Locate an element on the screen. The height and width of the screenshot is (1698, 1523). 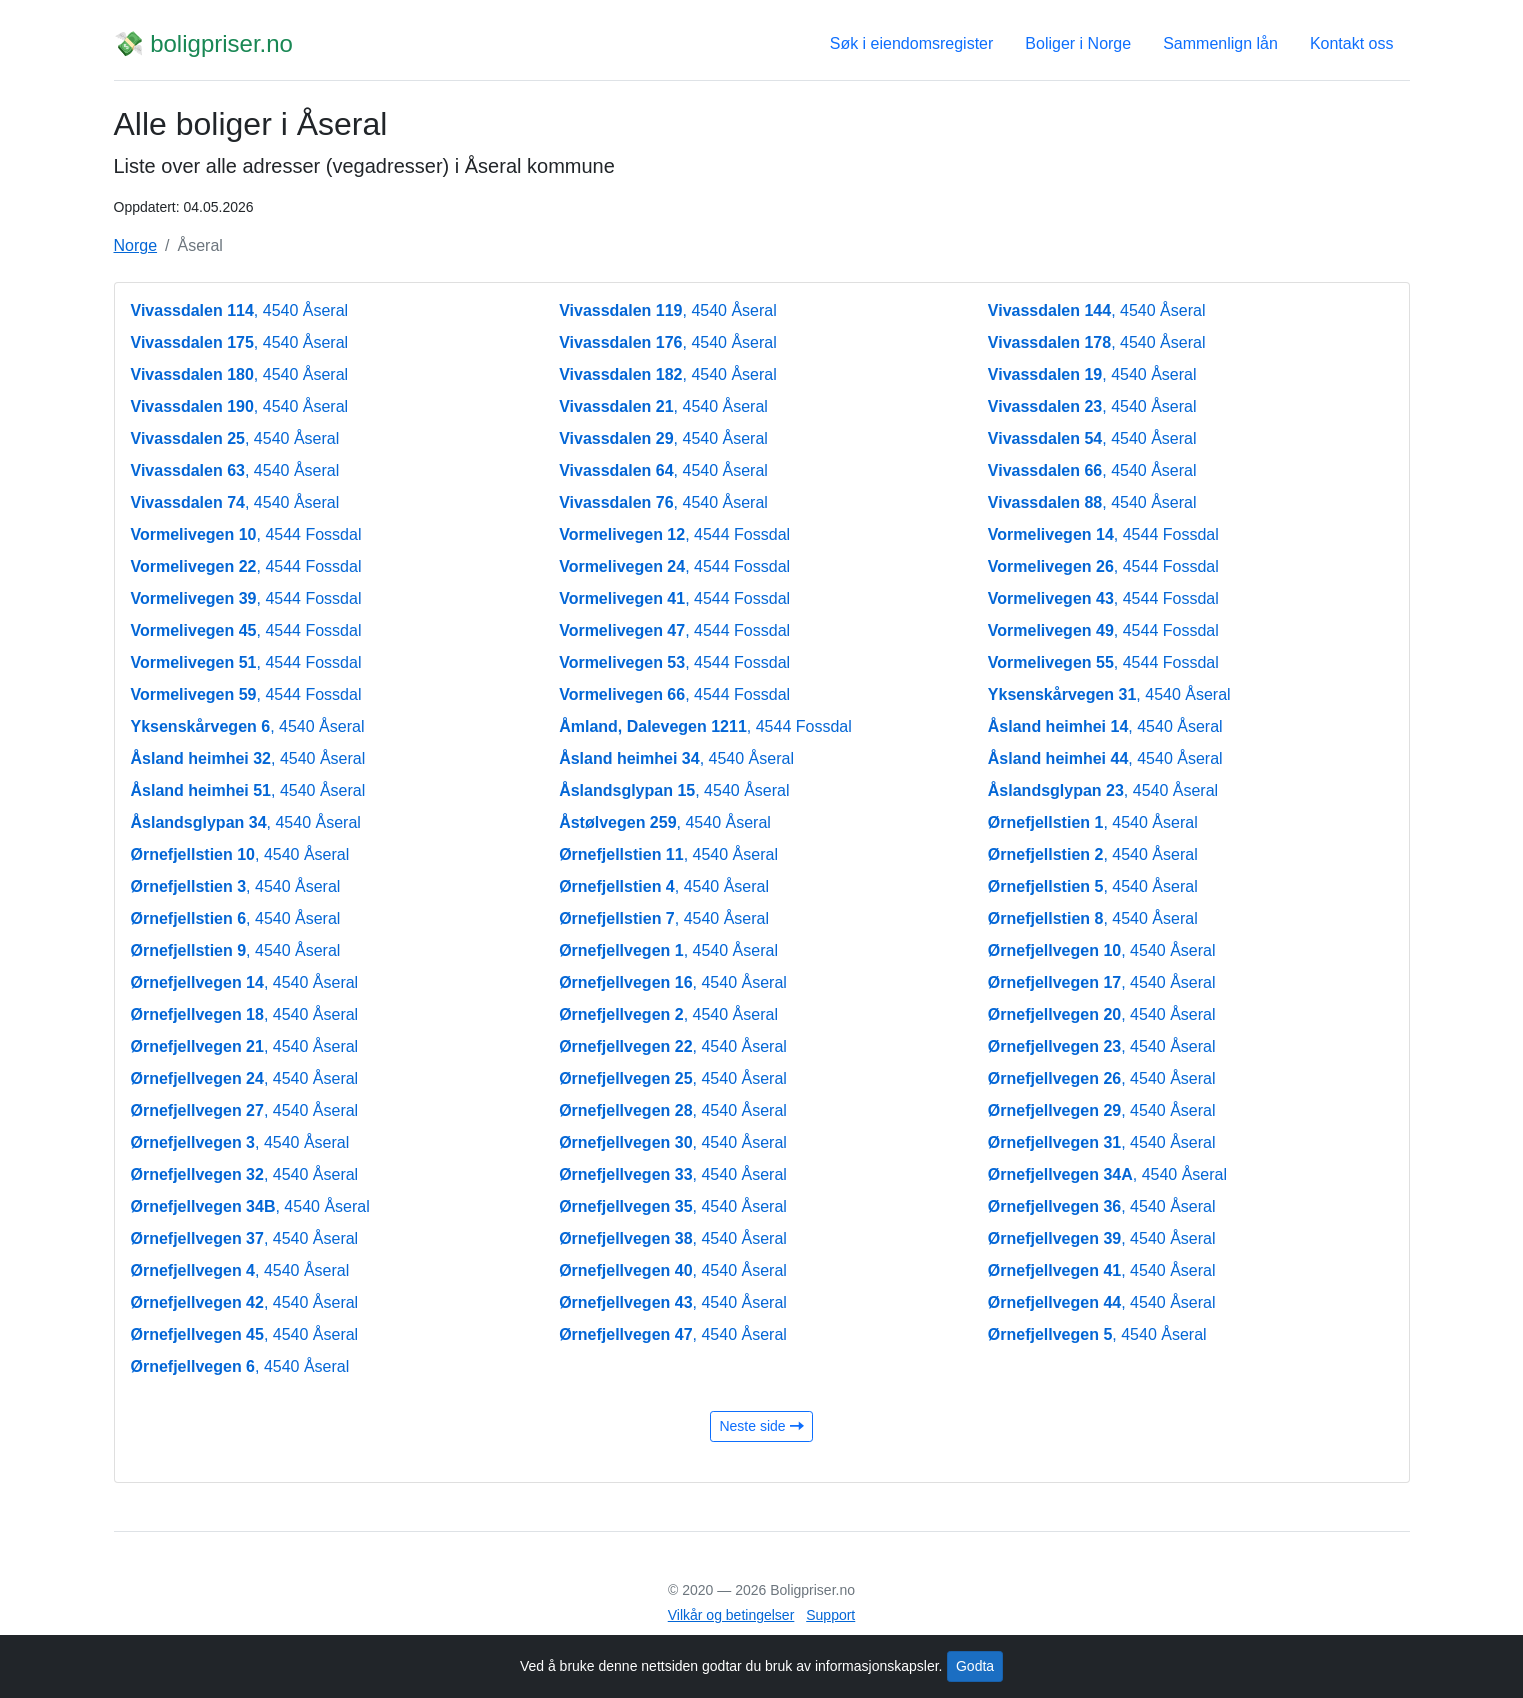
💸 boligpriser.no is located at coordinates (203, 43).